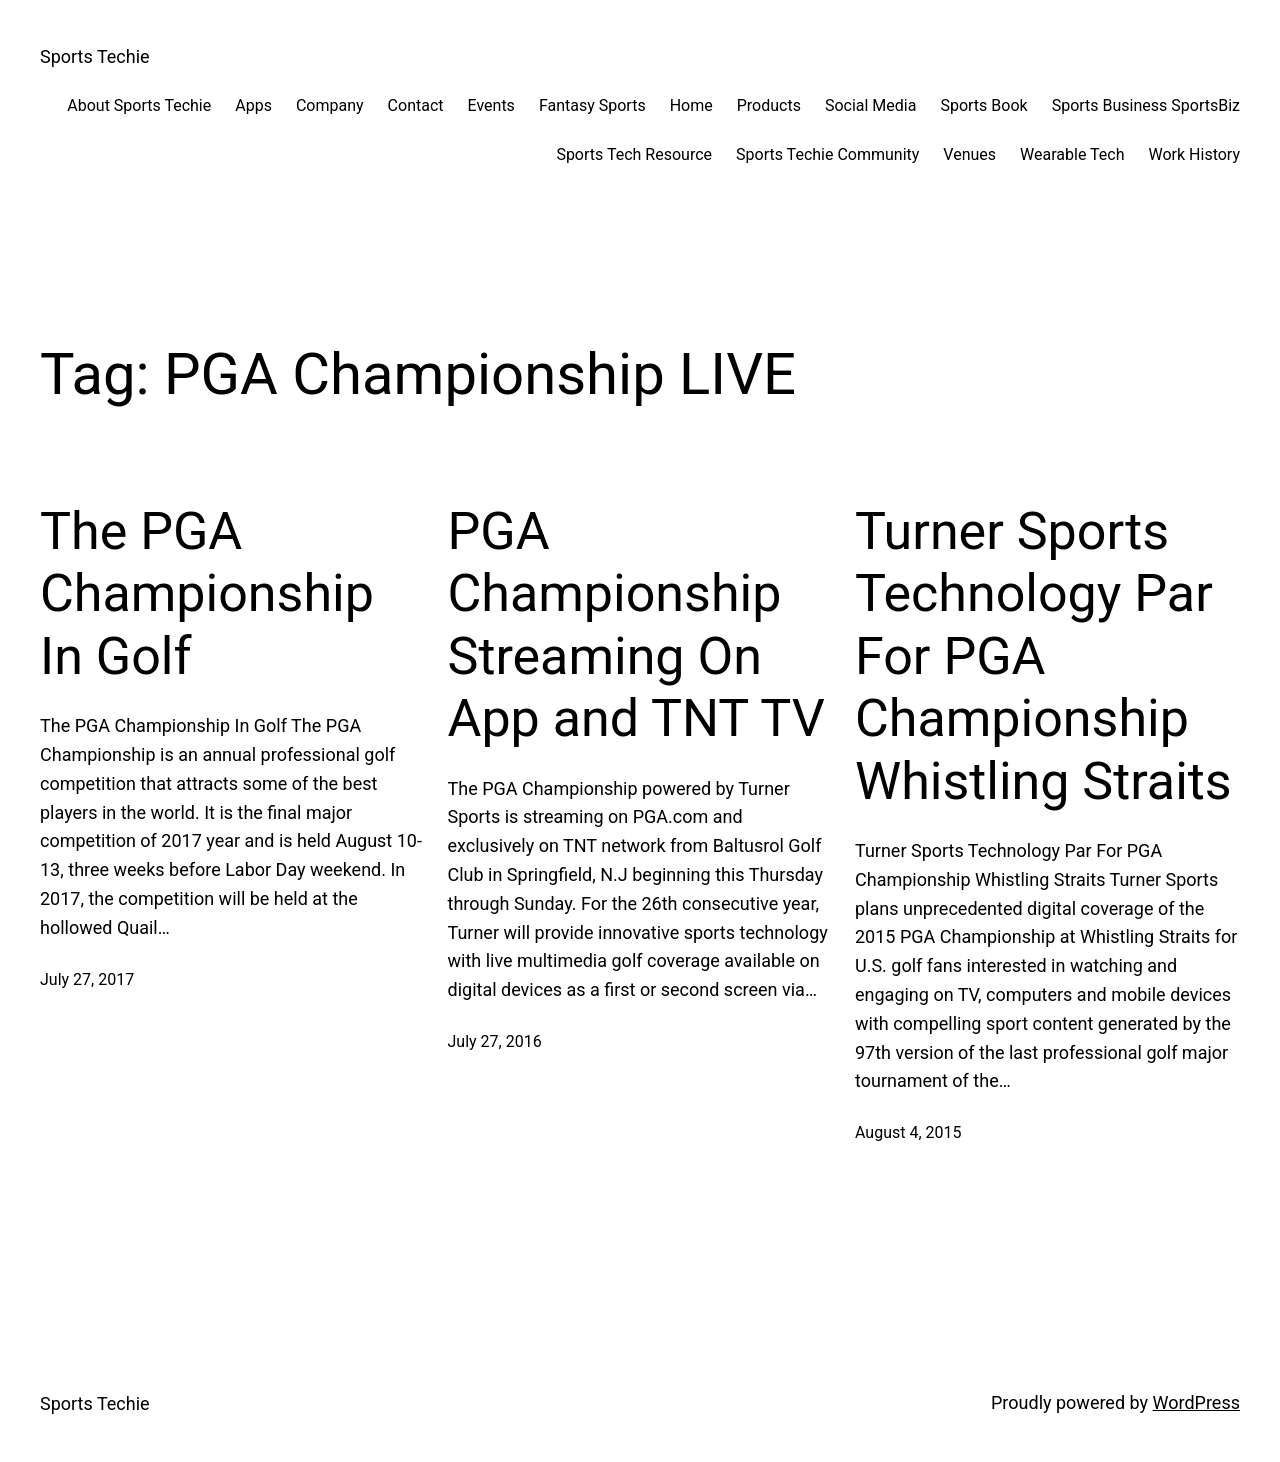 The height and width of the screenshot is (1462, 1280). Describe the element at coordinates (1072, 154) in the screenshot. I see `Wearable Tech` at that location.